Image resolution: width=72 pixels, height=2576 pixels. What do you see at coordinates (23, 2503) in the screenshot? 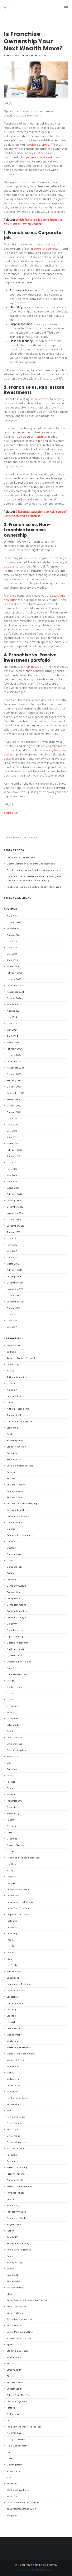
I see `дом::строительство::ремонт` at bounding box center [23, 2503].